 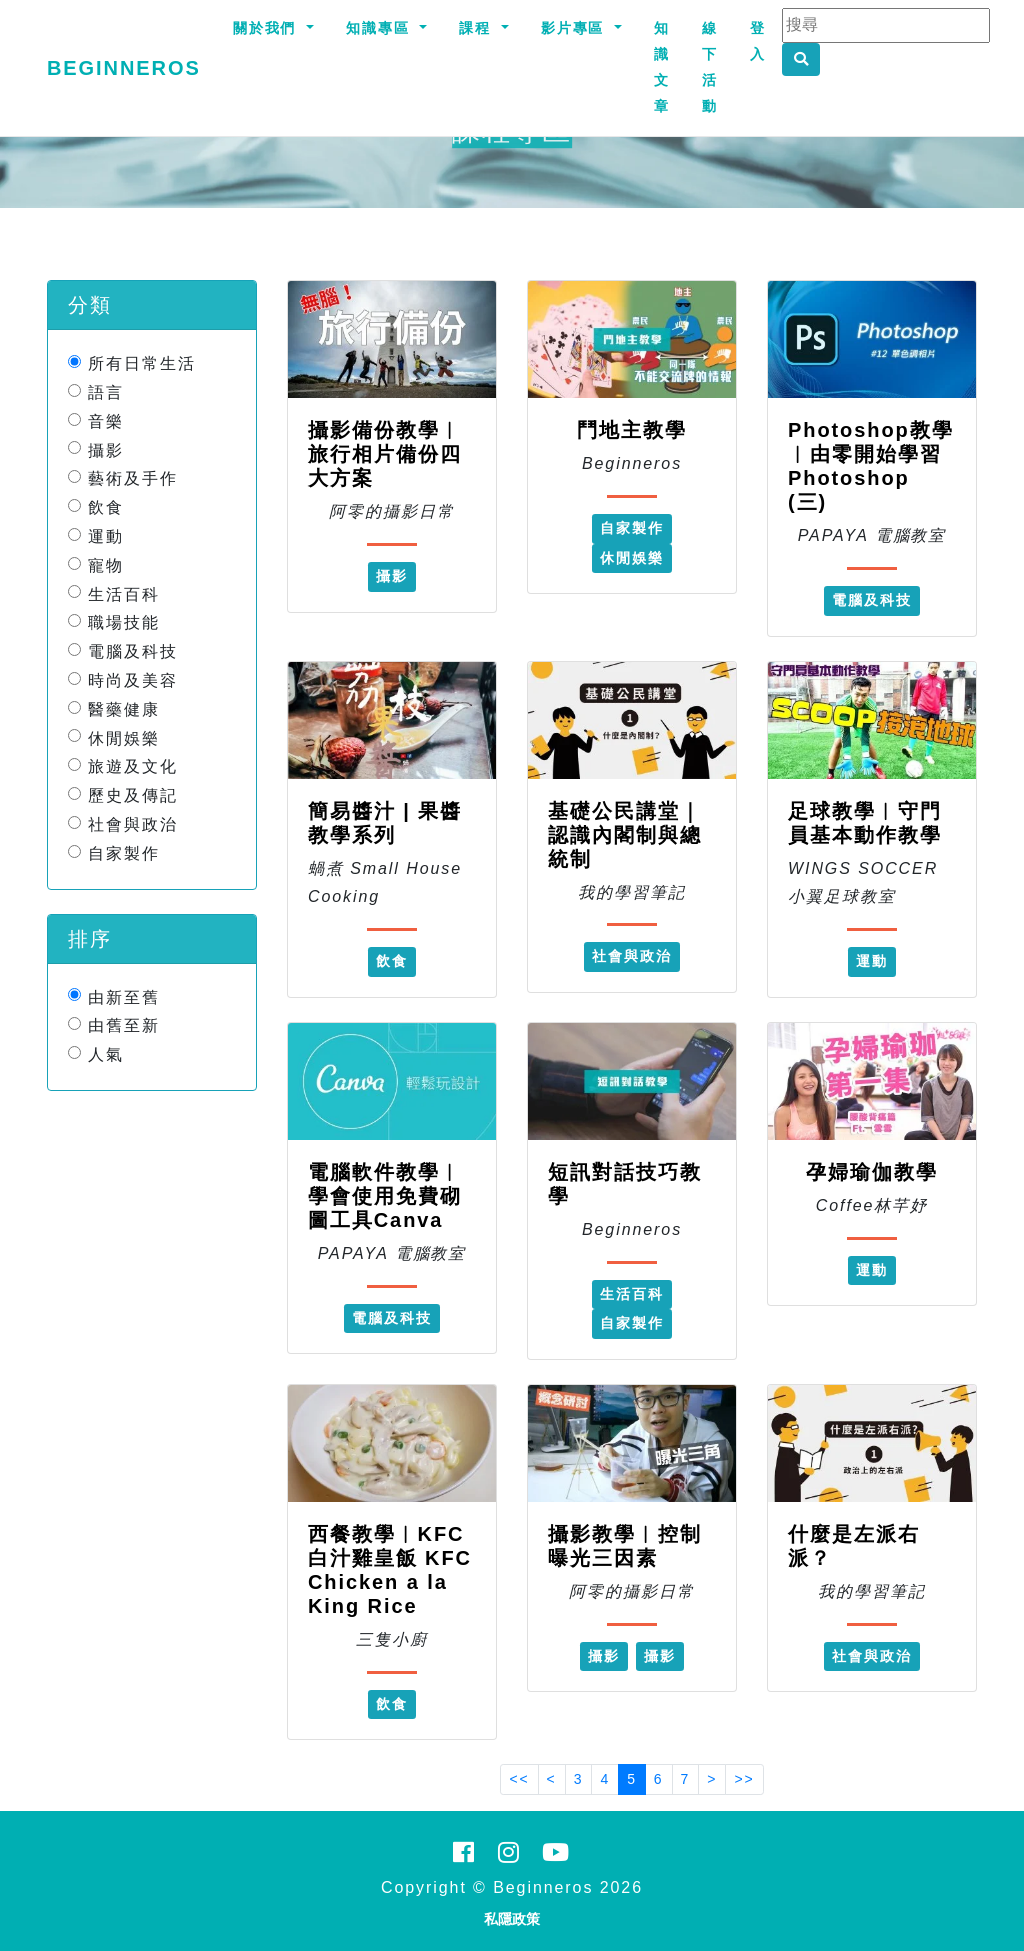 What do you see at coordinates (124, 622) in the screenshot?
I see `職場技能` at bounding box center [124, 622].